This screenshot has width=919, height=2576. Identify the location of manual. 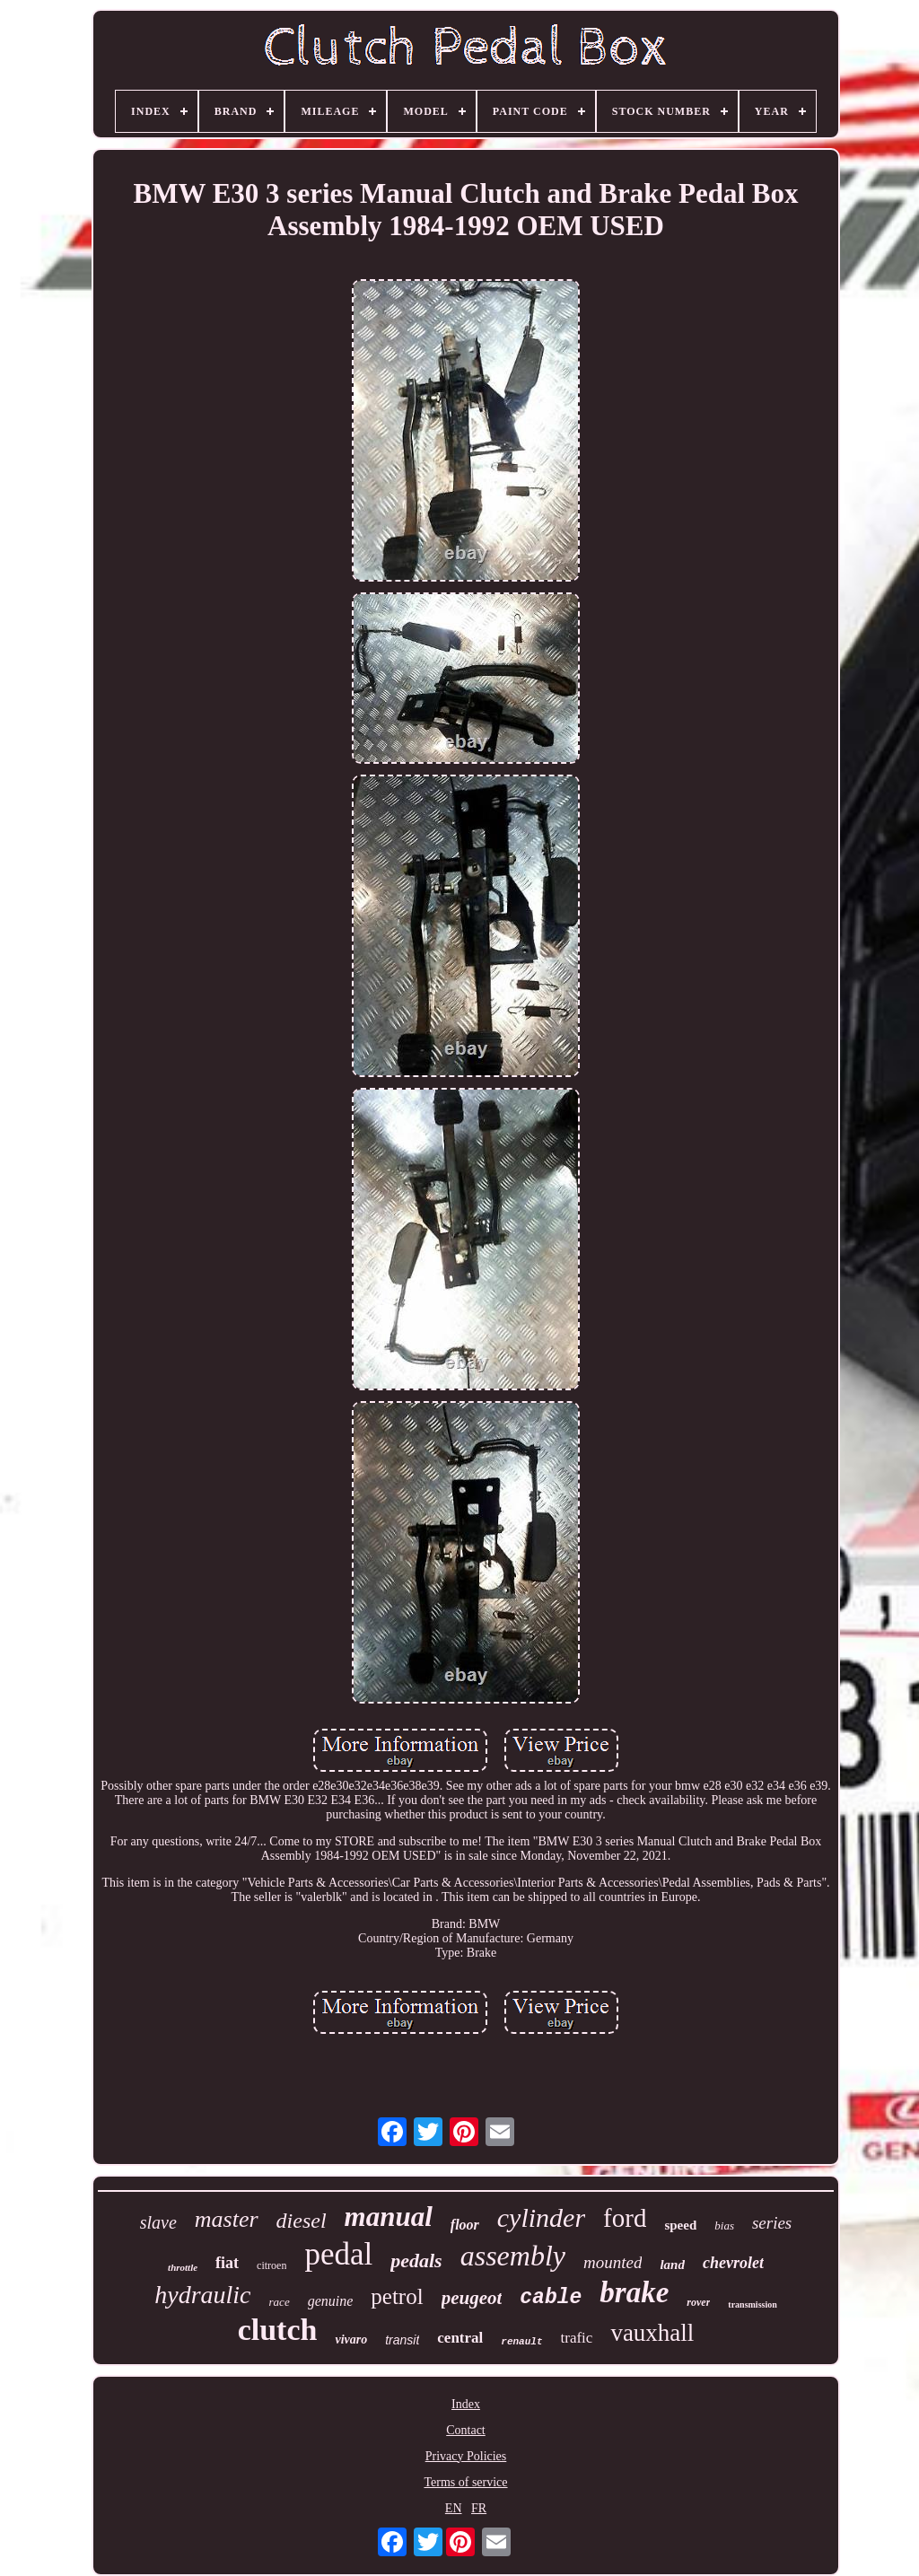
(389, 2216).